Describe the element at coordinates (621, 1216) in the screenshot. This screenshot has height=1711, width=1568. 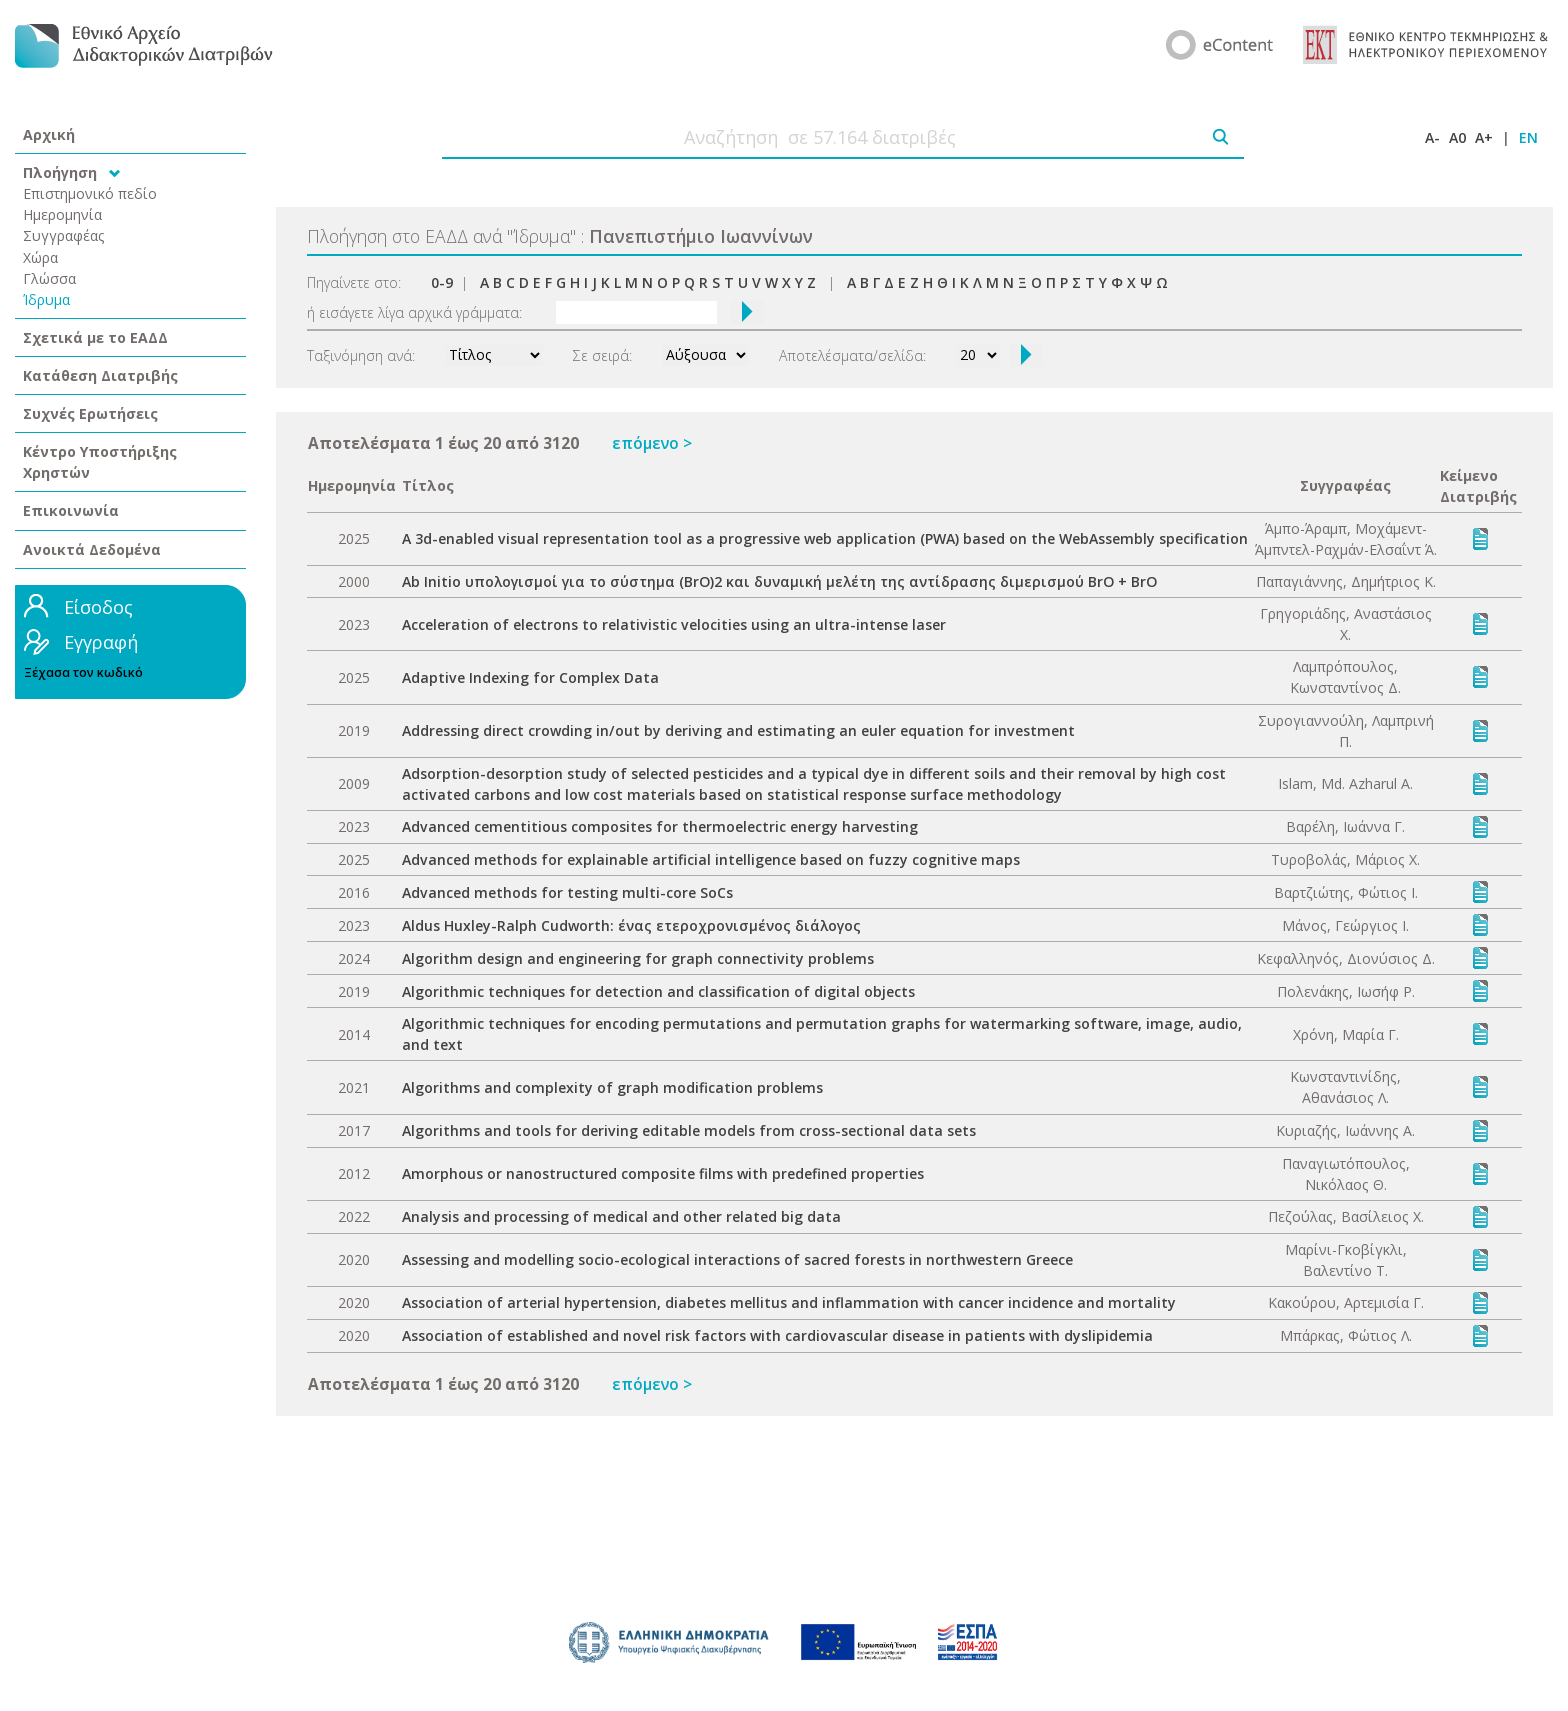
I see `Analysis and processing of medical and other related big data` at that location.